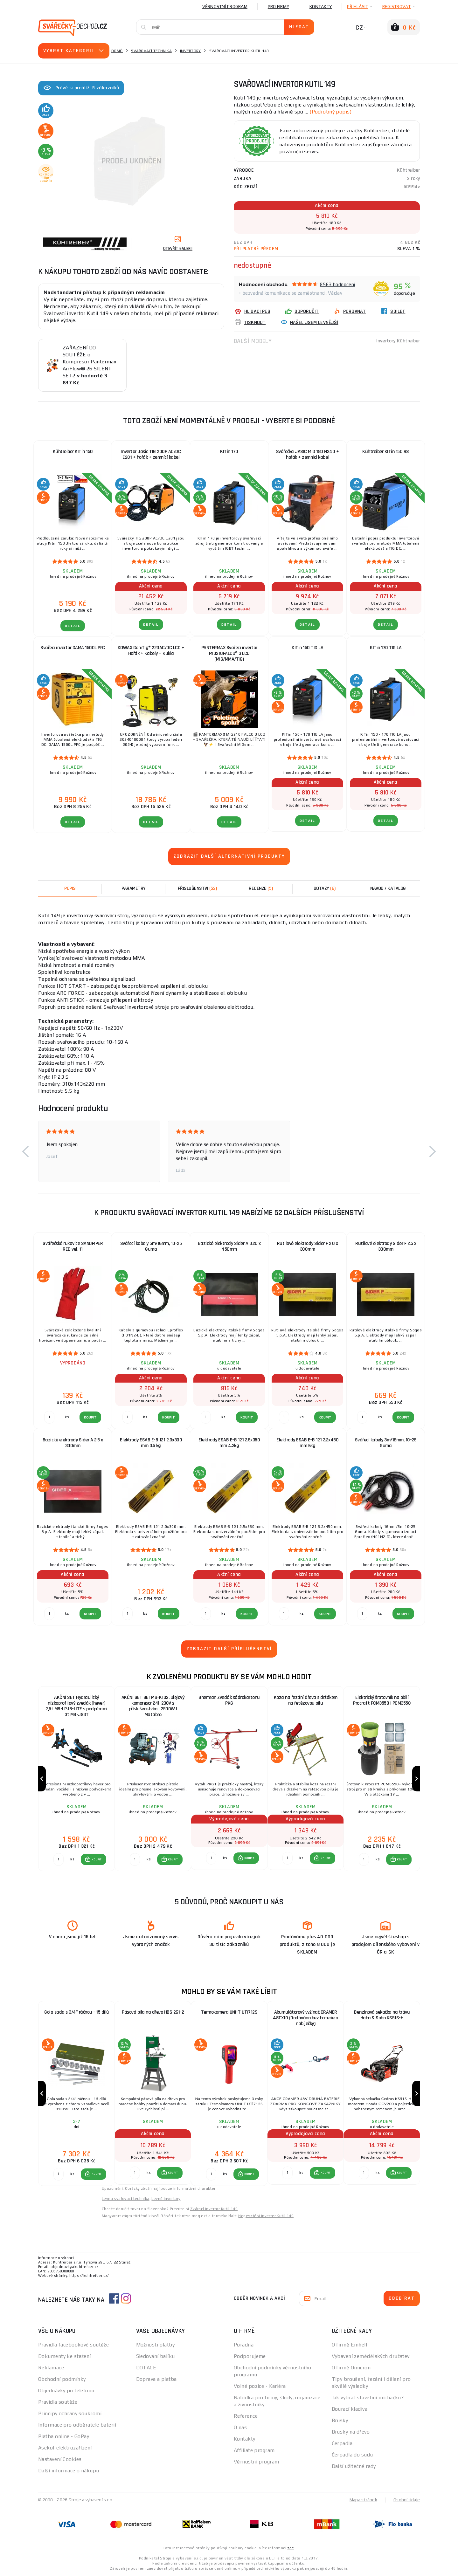 This screenshot has height=2576, width=458. What do you see at coordinates (349, 2345) in the screenshot?
I see `O firmě Einhell` at bounding box center [349, 2345].